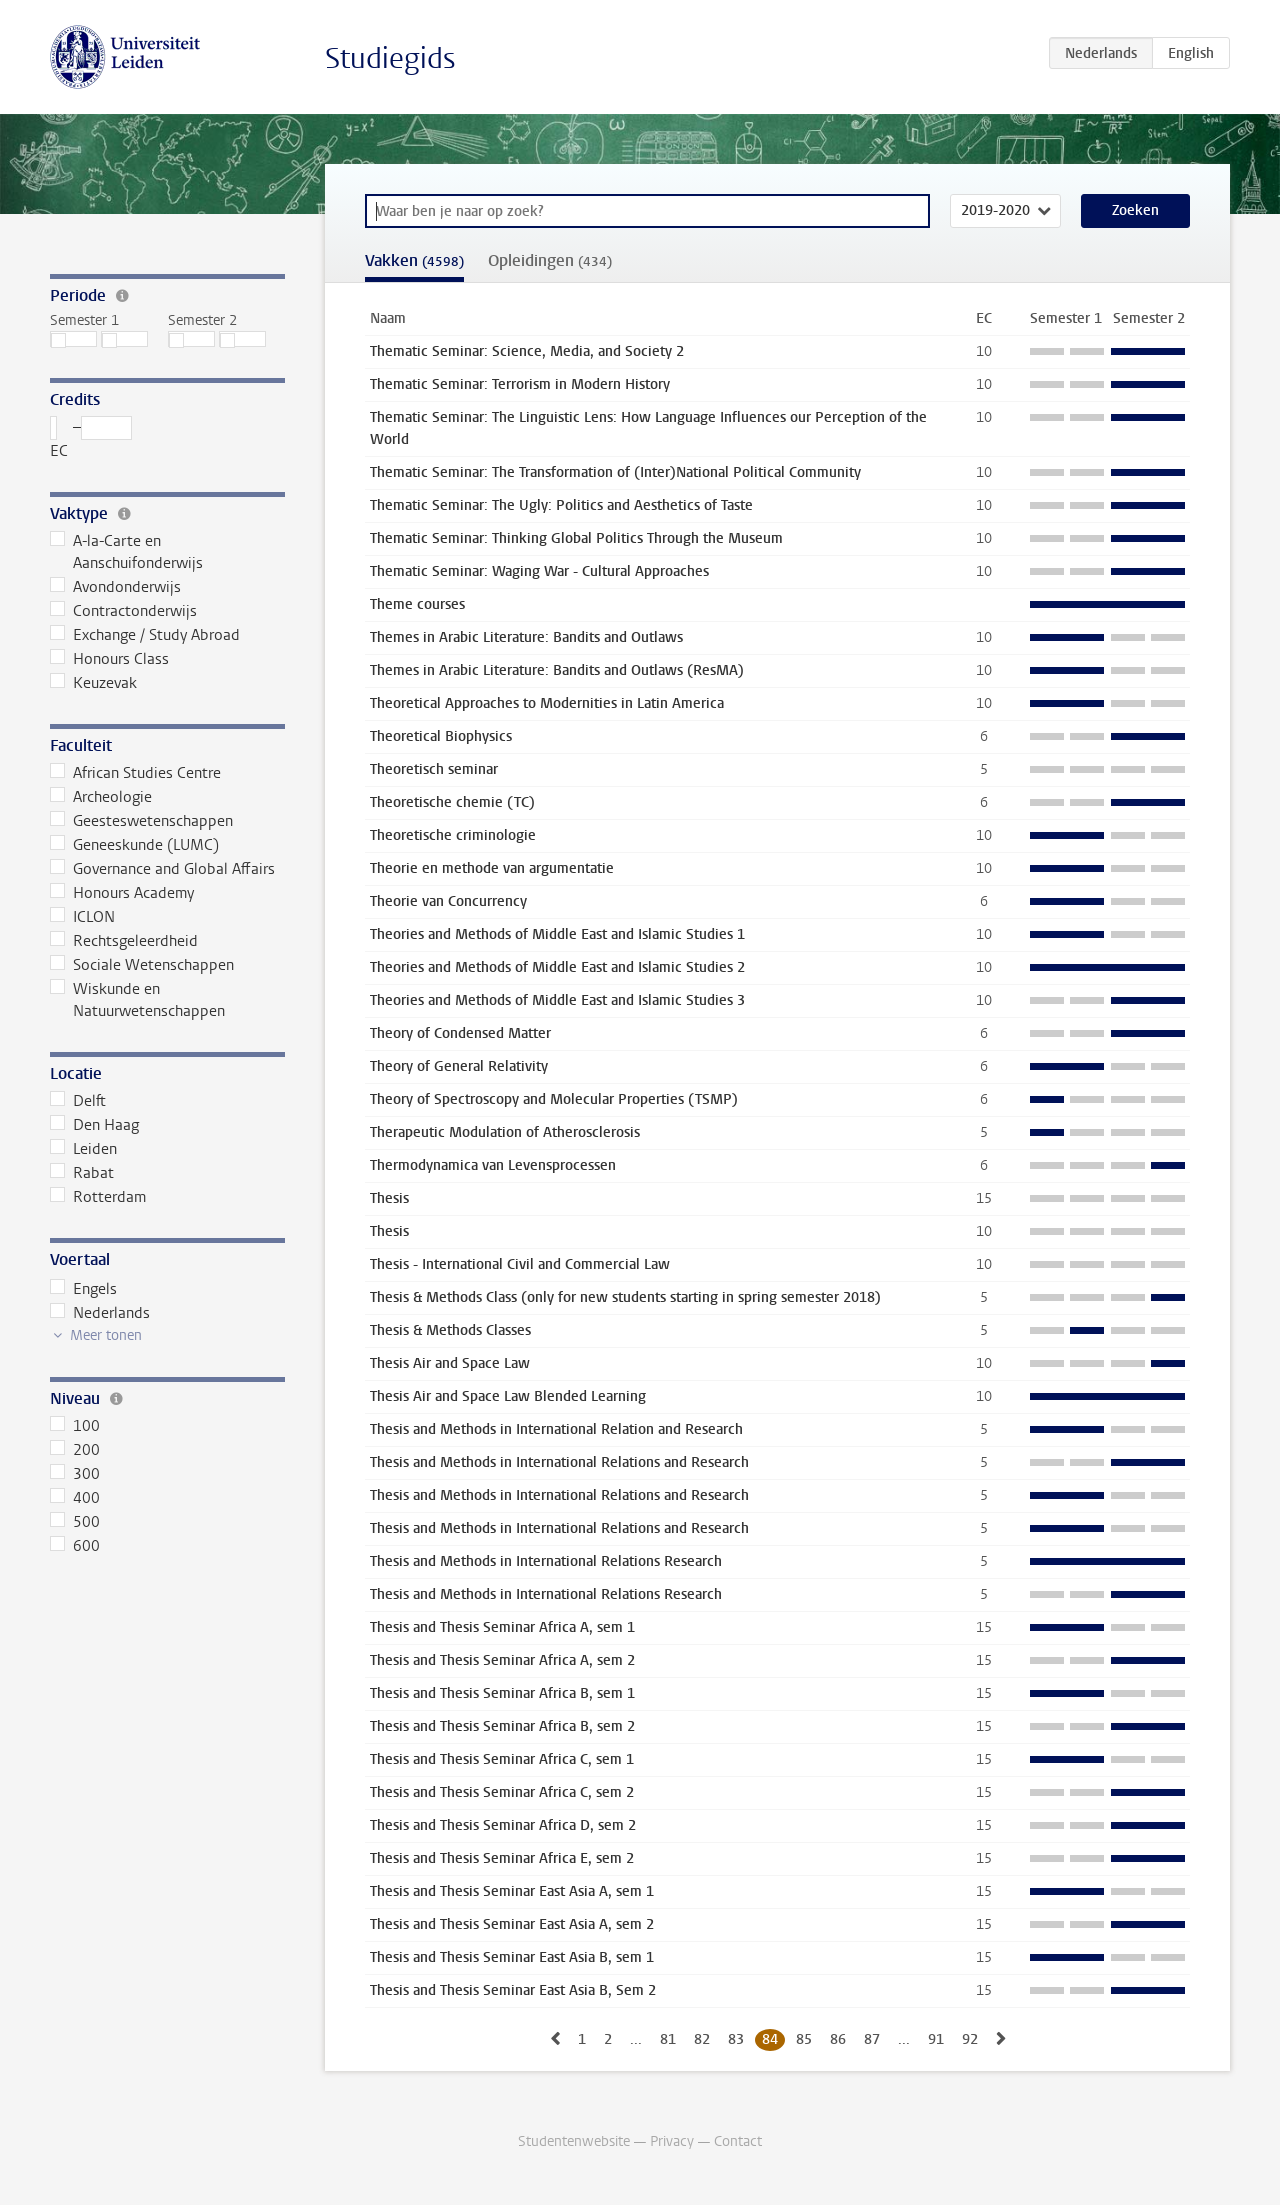 The width and height of the screenshot is (1280, 2205). What do you see at coordinates (75, 1546) in the screenshot?
I see `600` at bounding box center [75, 1546].